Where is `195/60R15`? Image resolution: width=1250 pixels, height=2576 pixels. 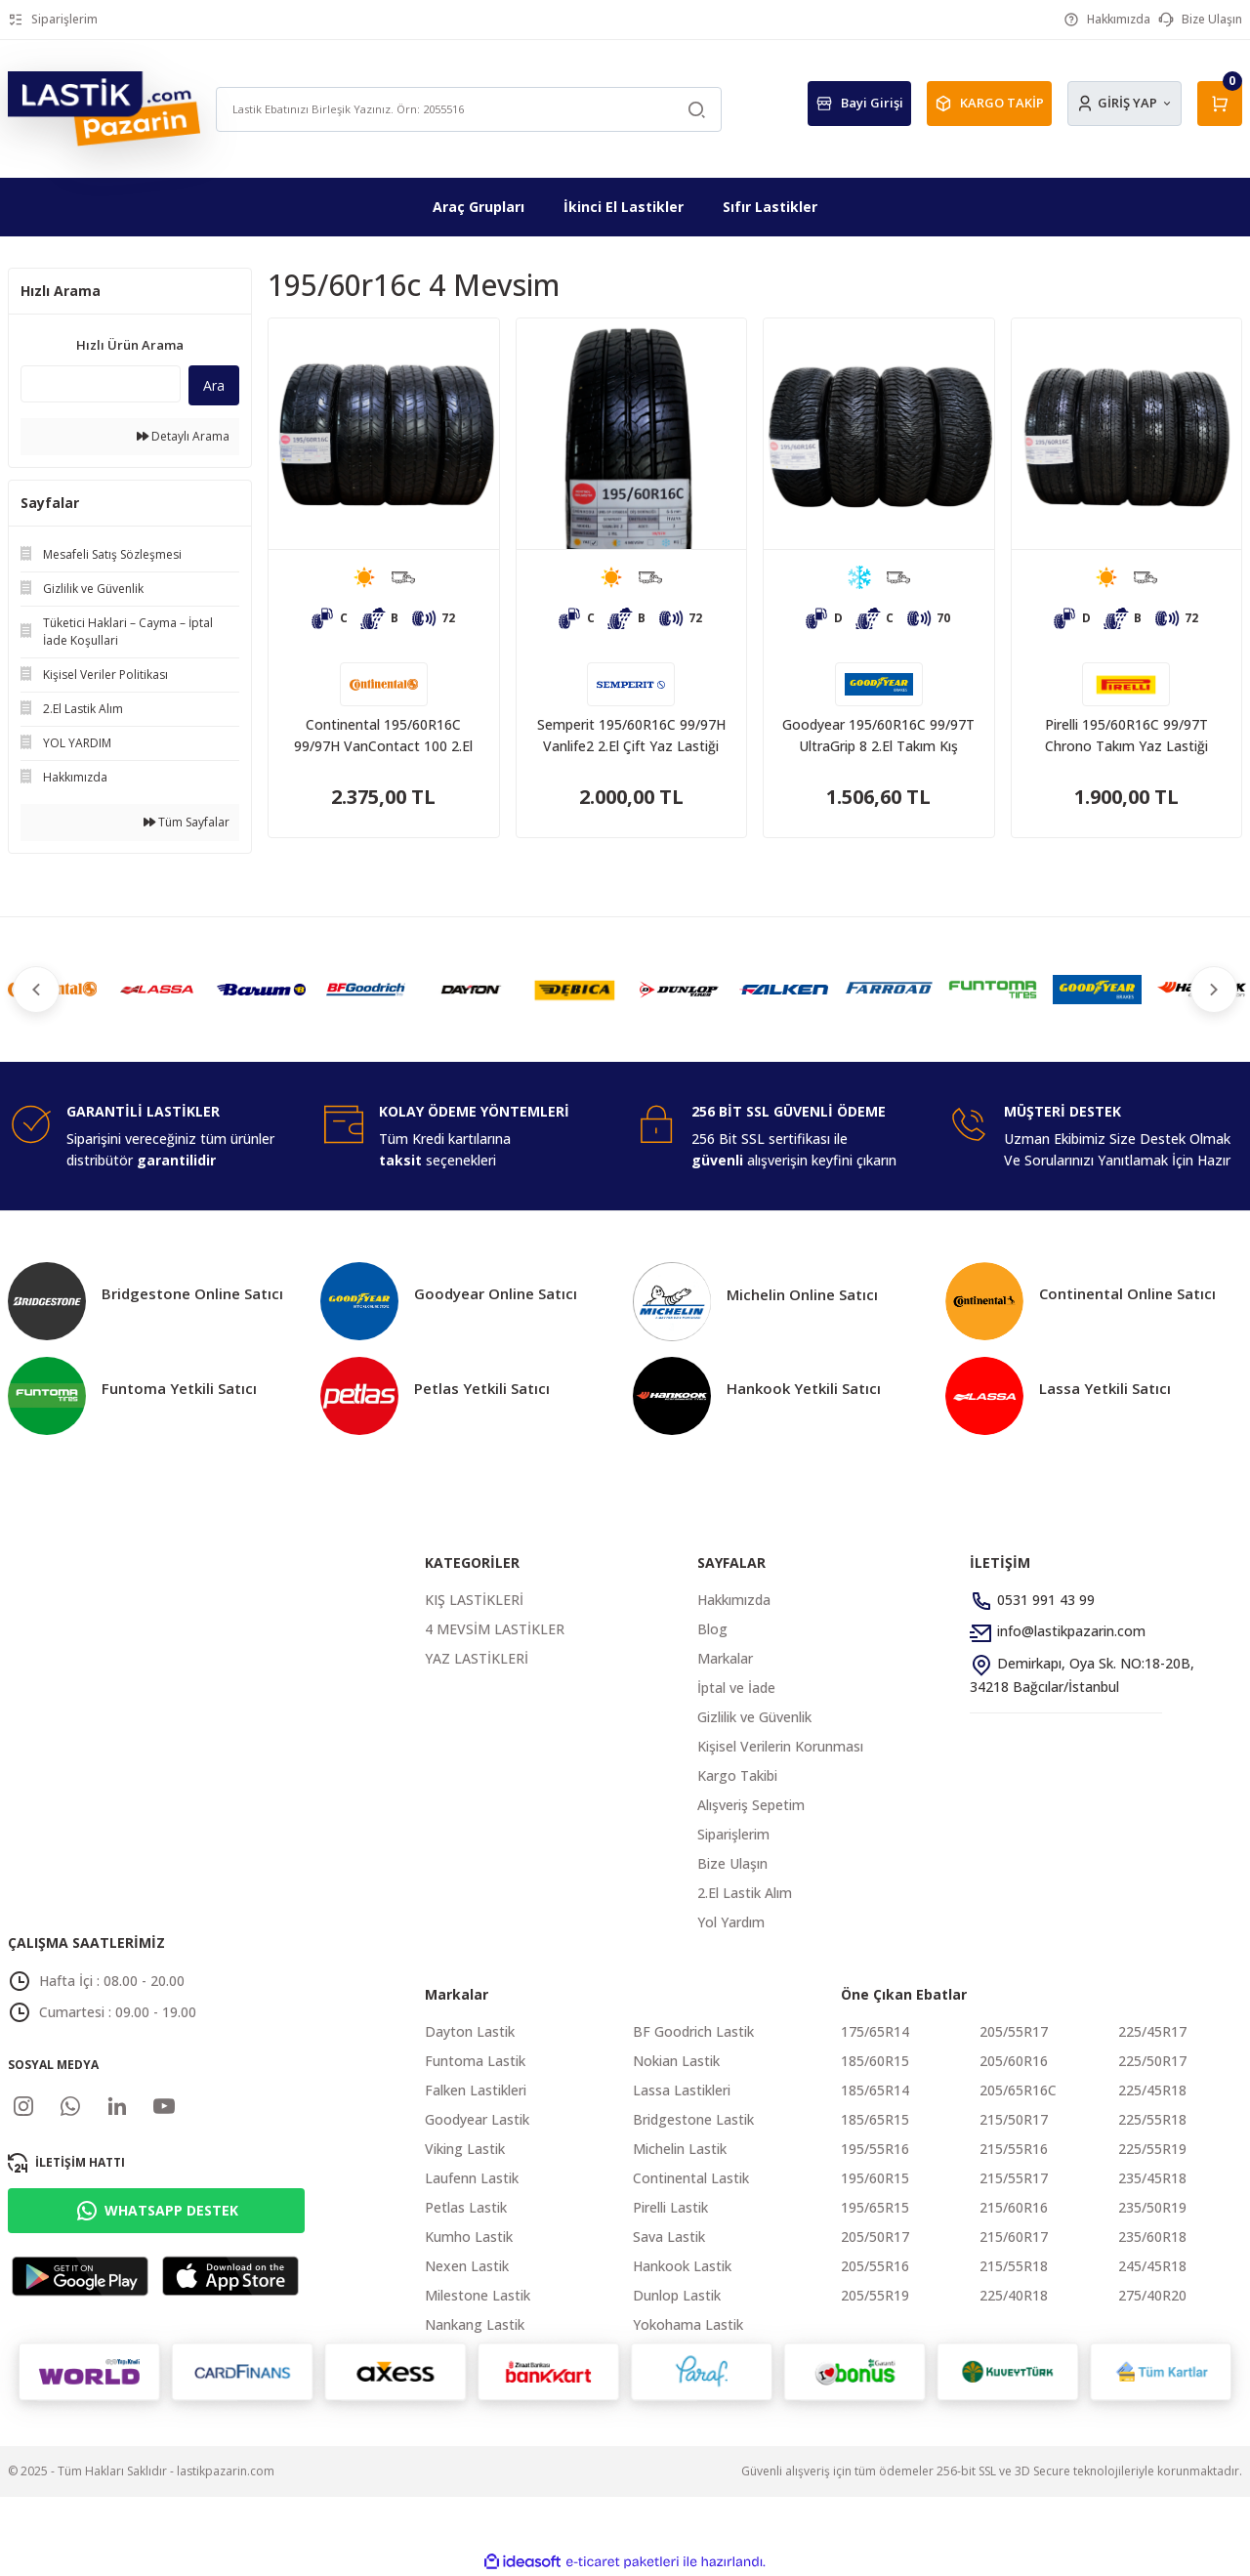
195/60R15 is located at coordinates (875, 2178).